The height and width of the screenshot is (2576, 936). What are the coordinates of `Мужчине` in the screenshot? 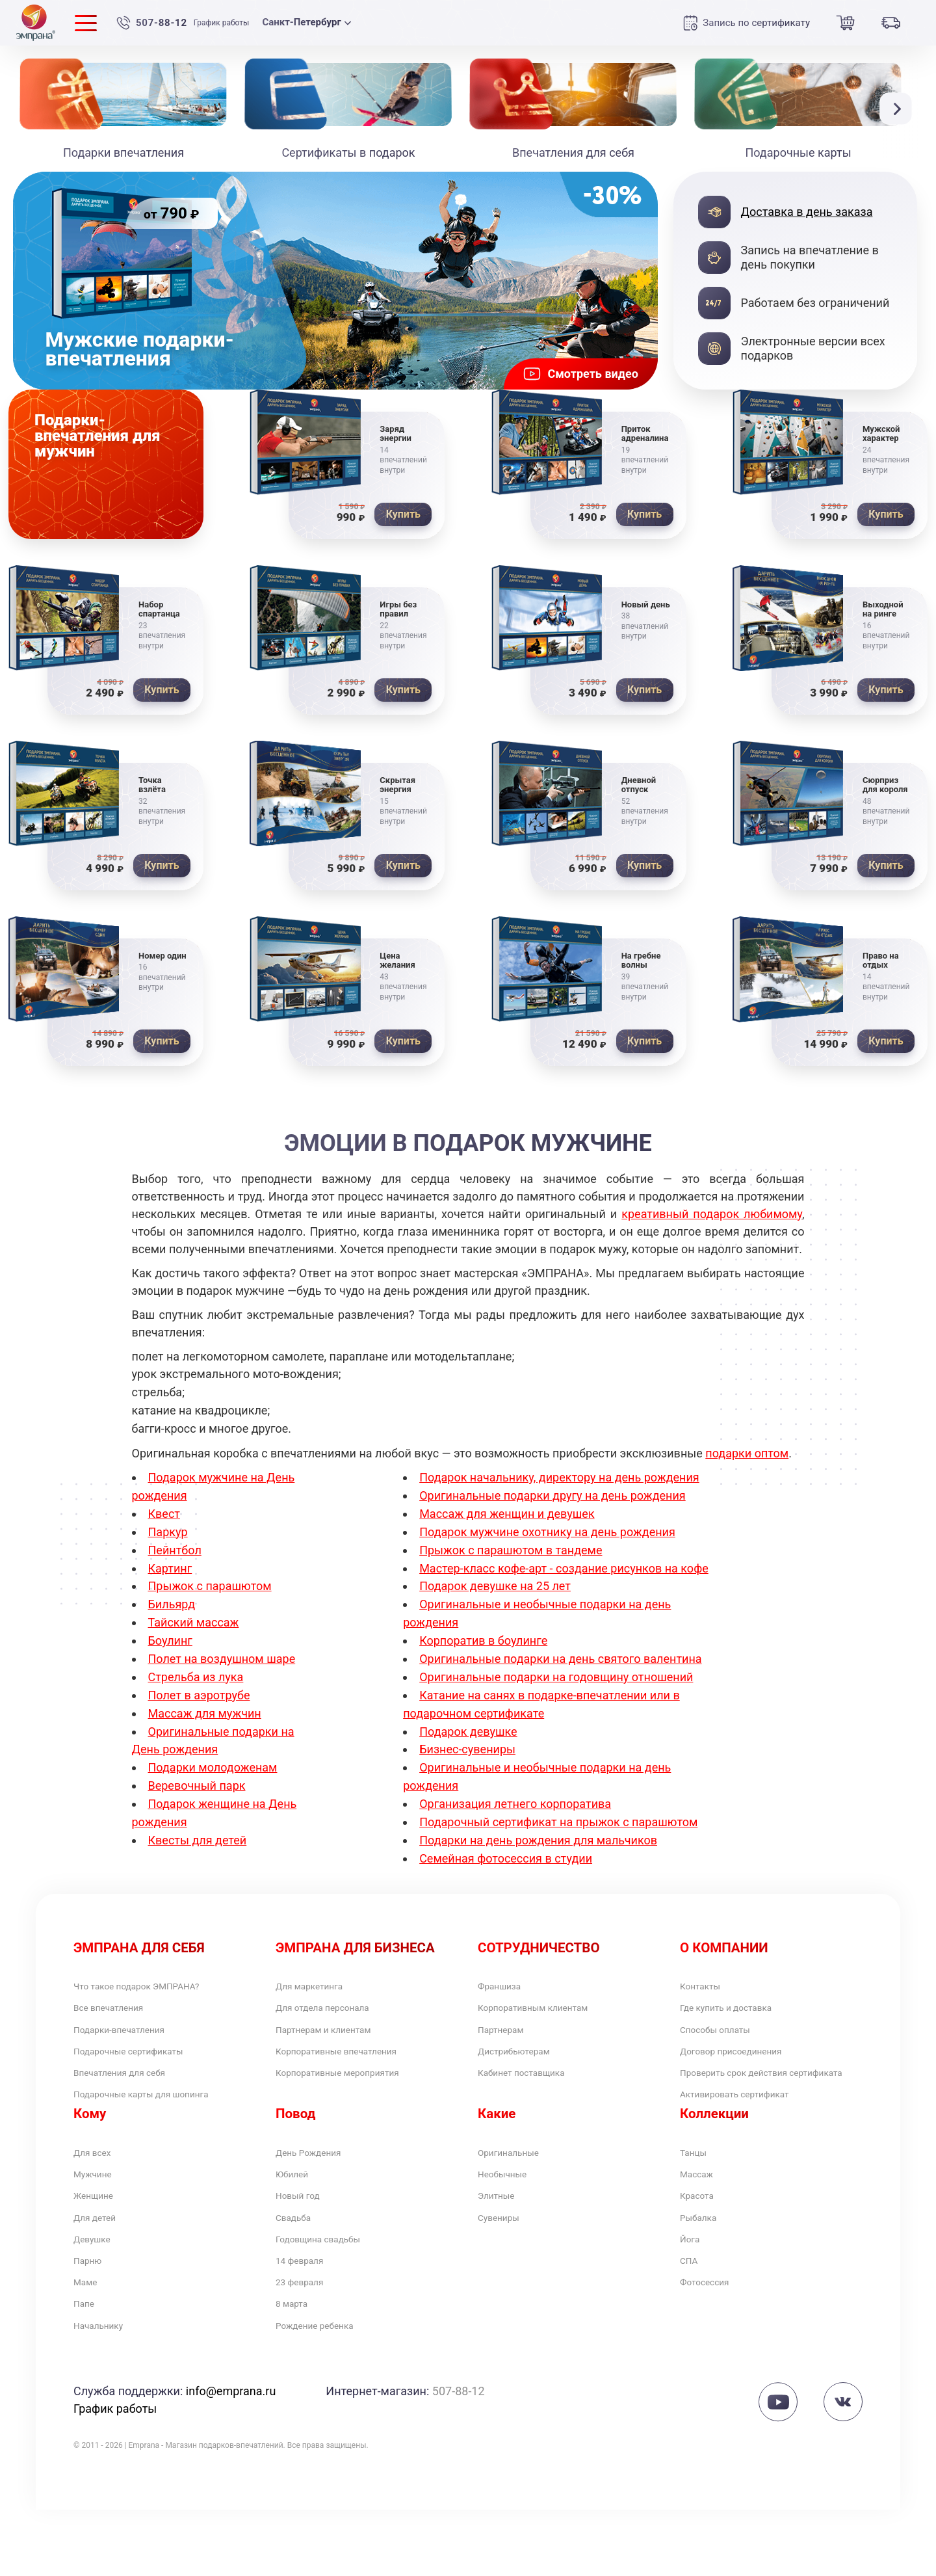 It's located at (98, 2215).